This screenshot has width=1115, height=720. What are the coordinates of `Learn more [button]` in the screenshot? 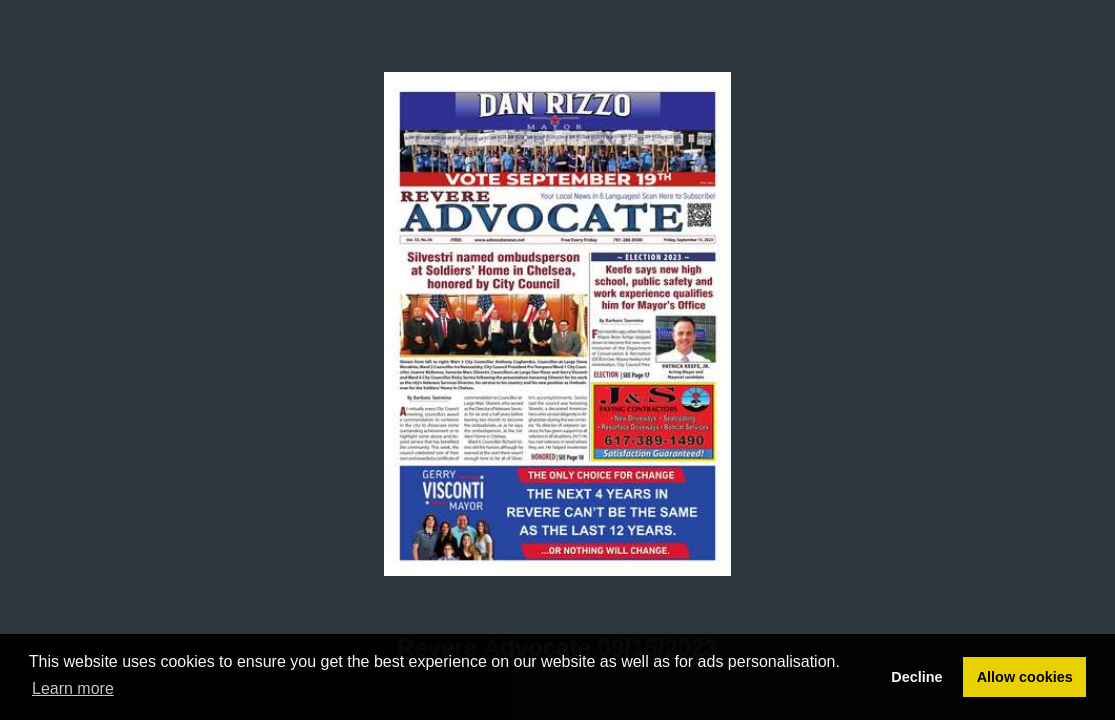 It's located at (73, 688).